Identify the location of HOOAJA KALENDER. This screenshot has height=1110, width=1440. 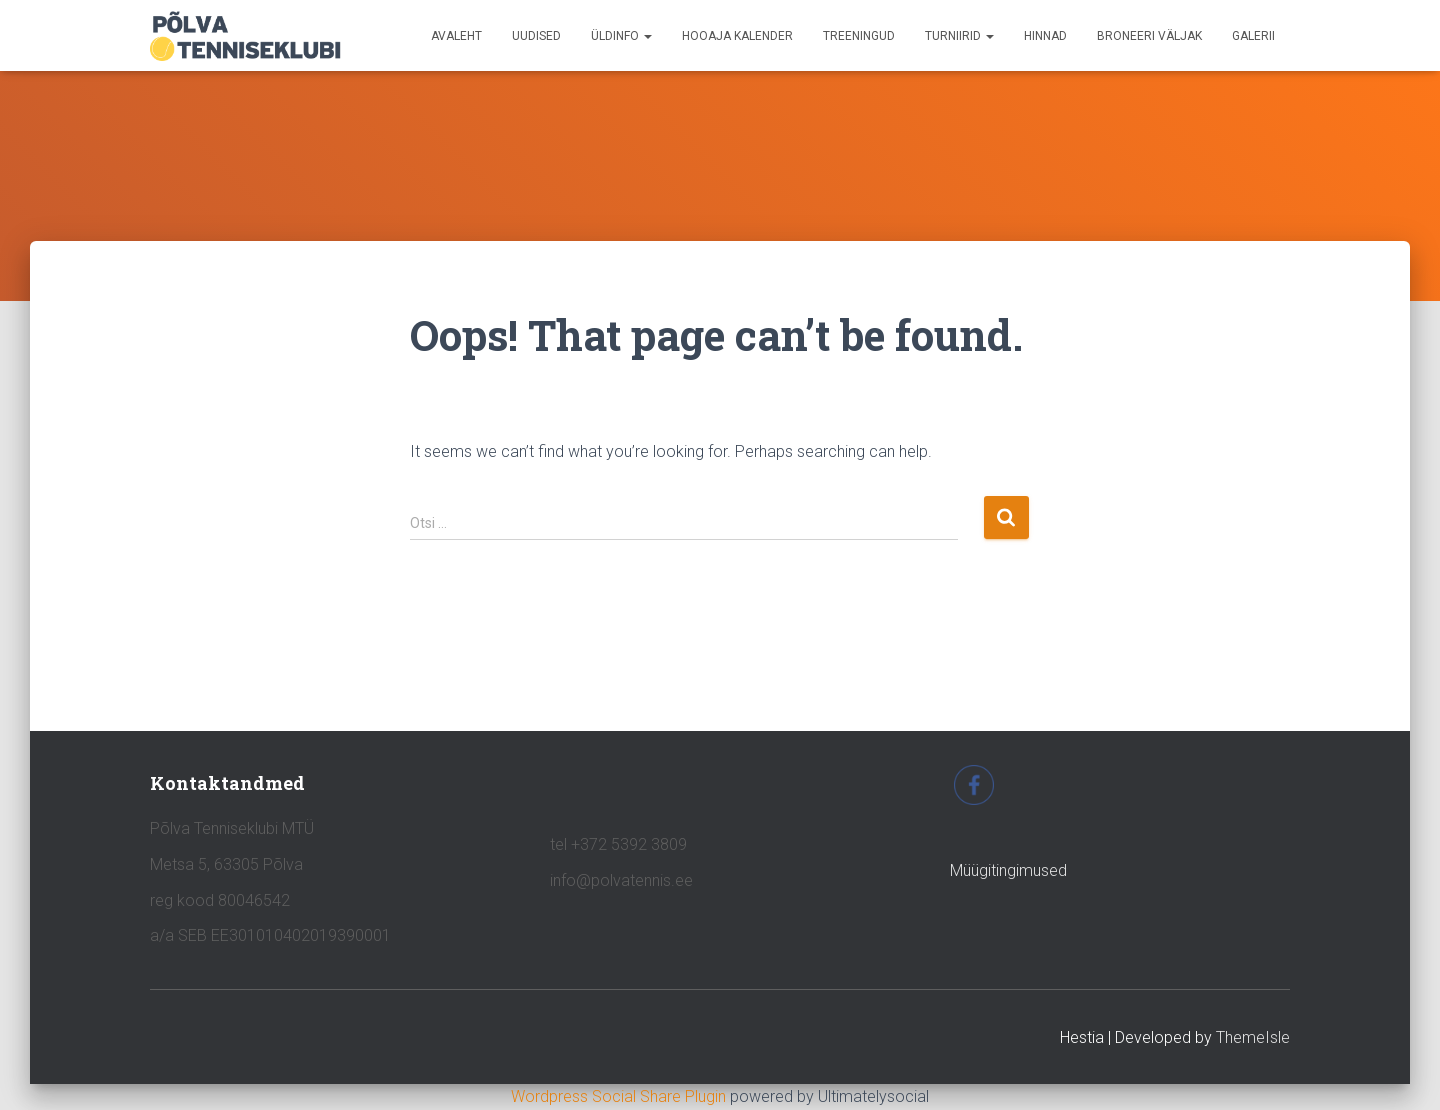
(737, 36).